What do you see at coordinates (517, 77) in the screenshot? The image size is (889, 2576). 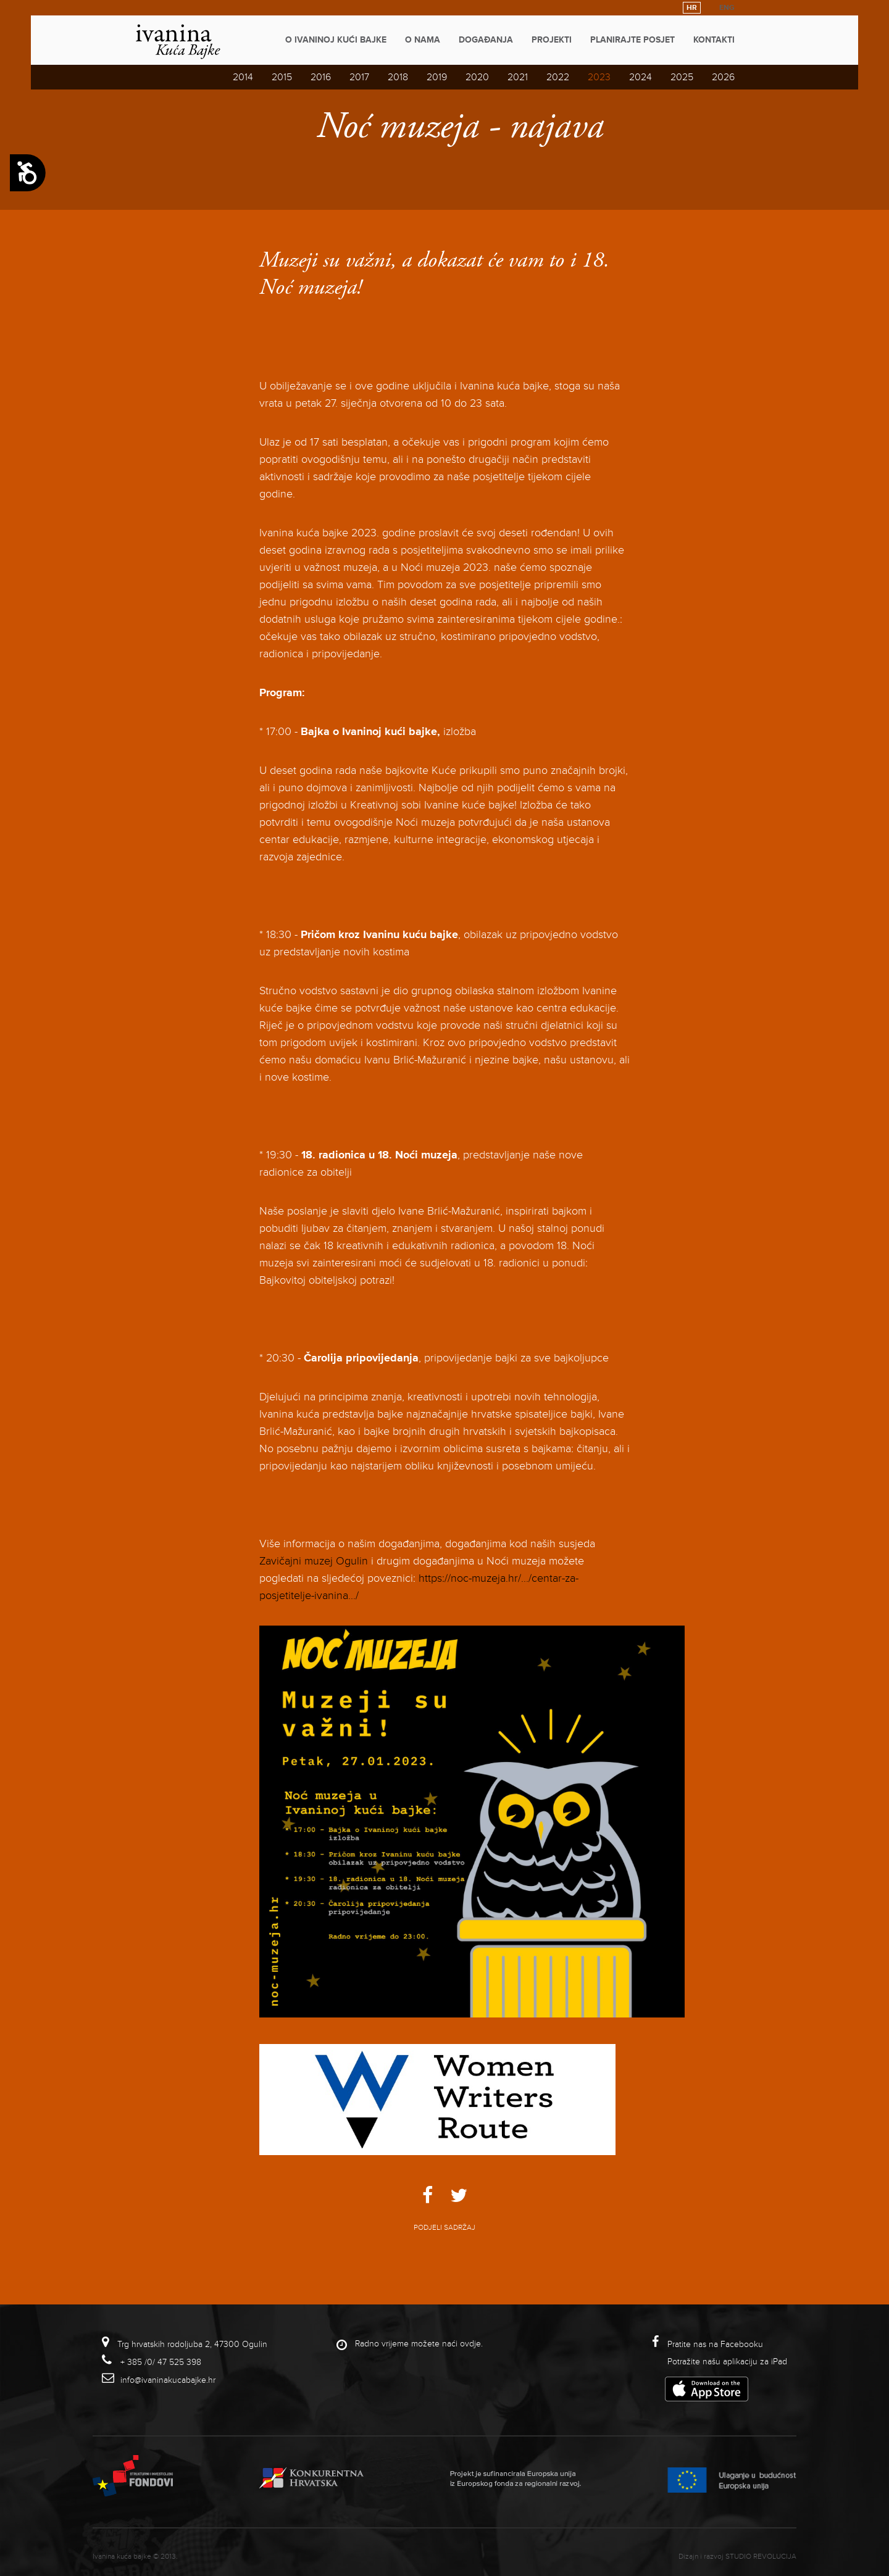 I see `2021` at bounding box center [517, 77].